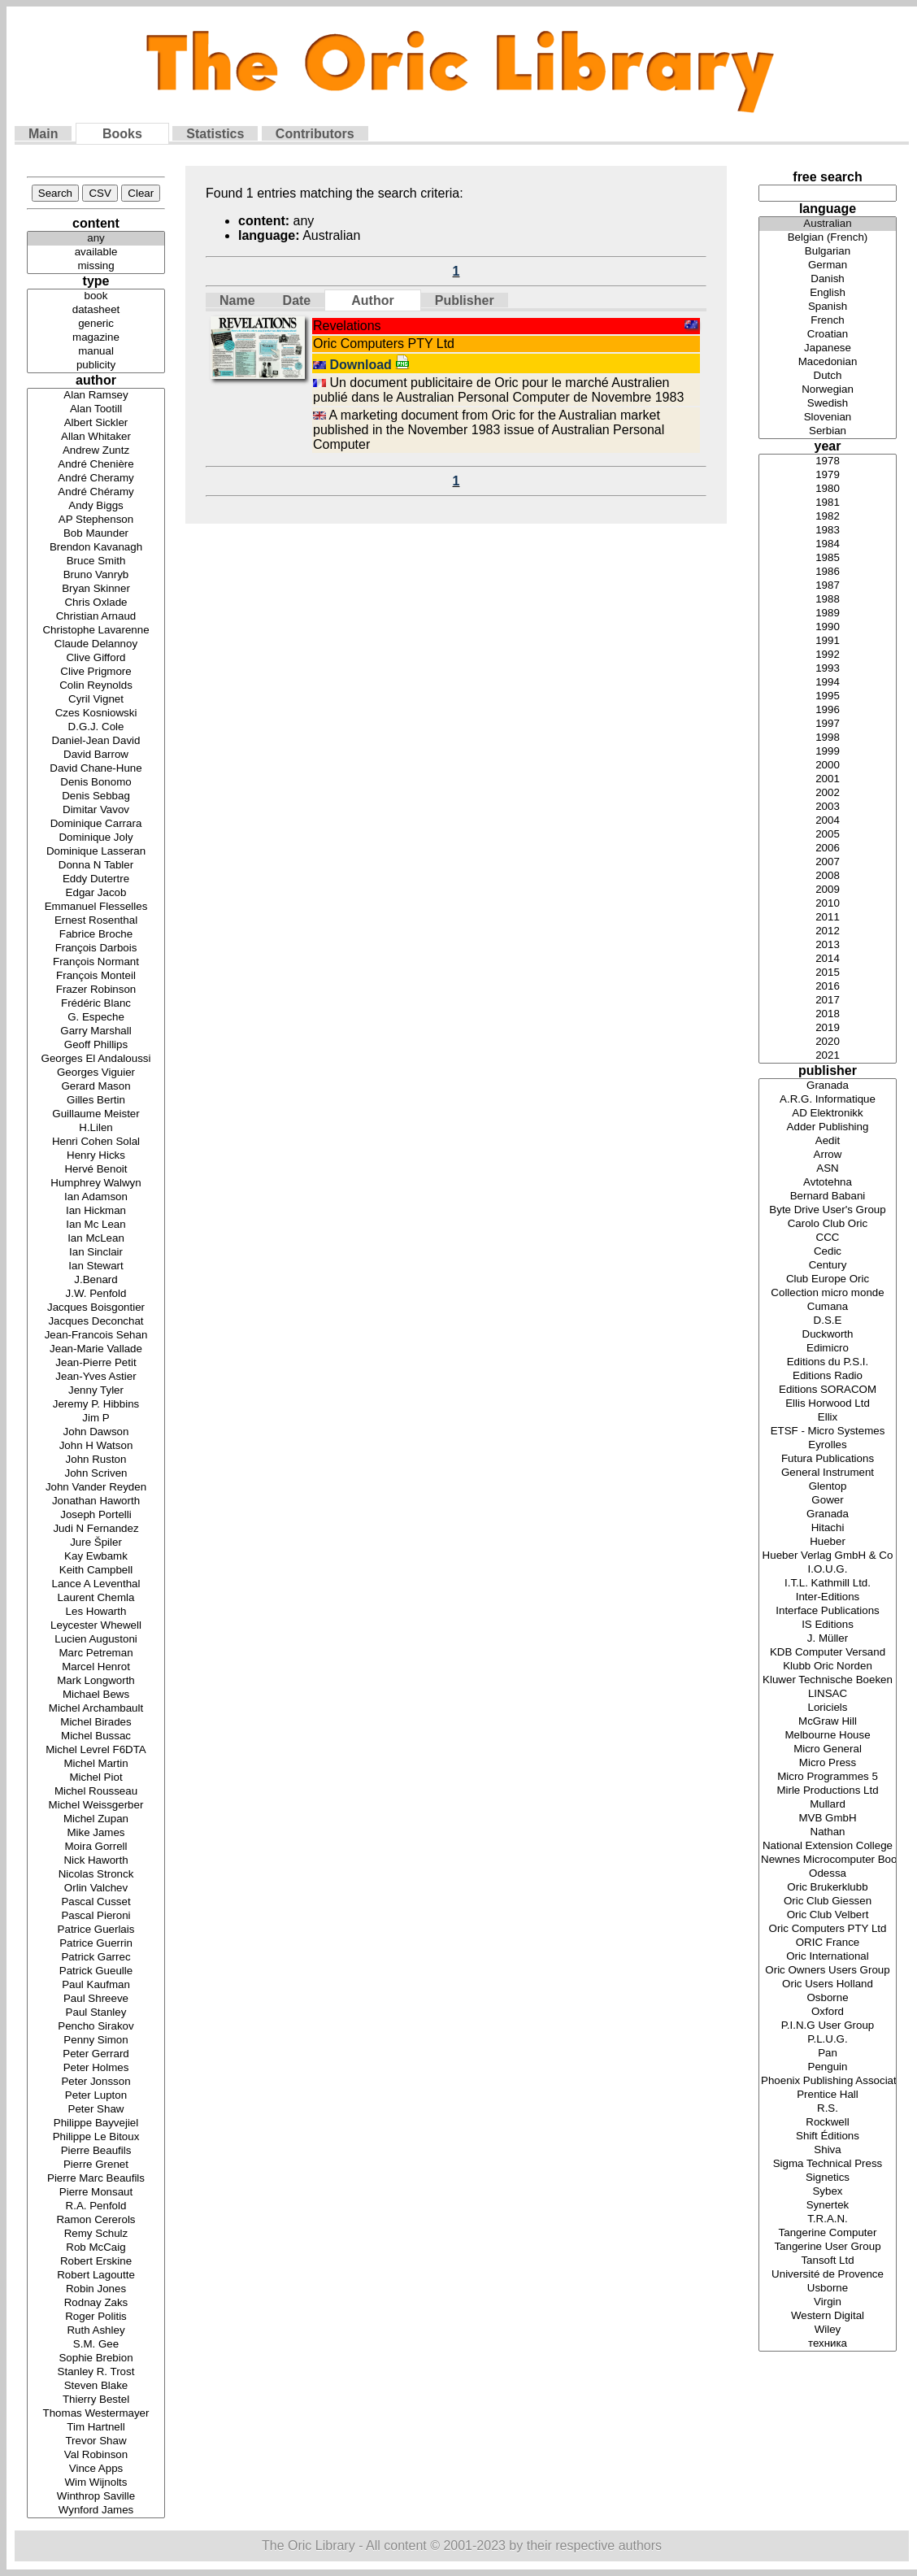 The width and height of the screenshot is (917, 2576). What do you see at coordinates (96, 352) in the screenshot?
I see `manual` at bounding box center [96, 352].